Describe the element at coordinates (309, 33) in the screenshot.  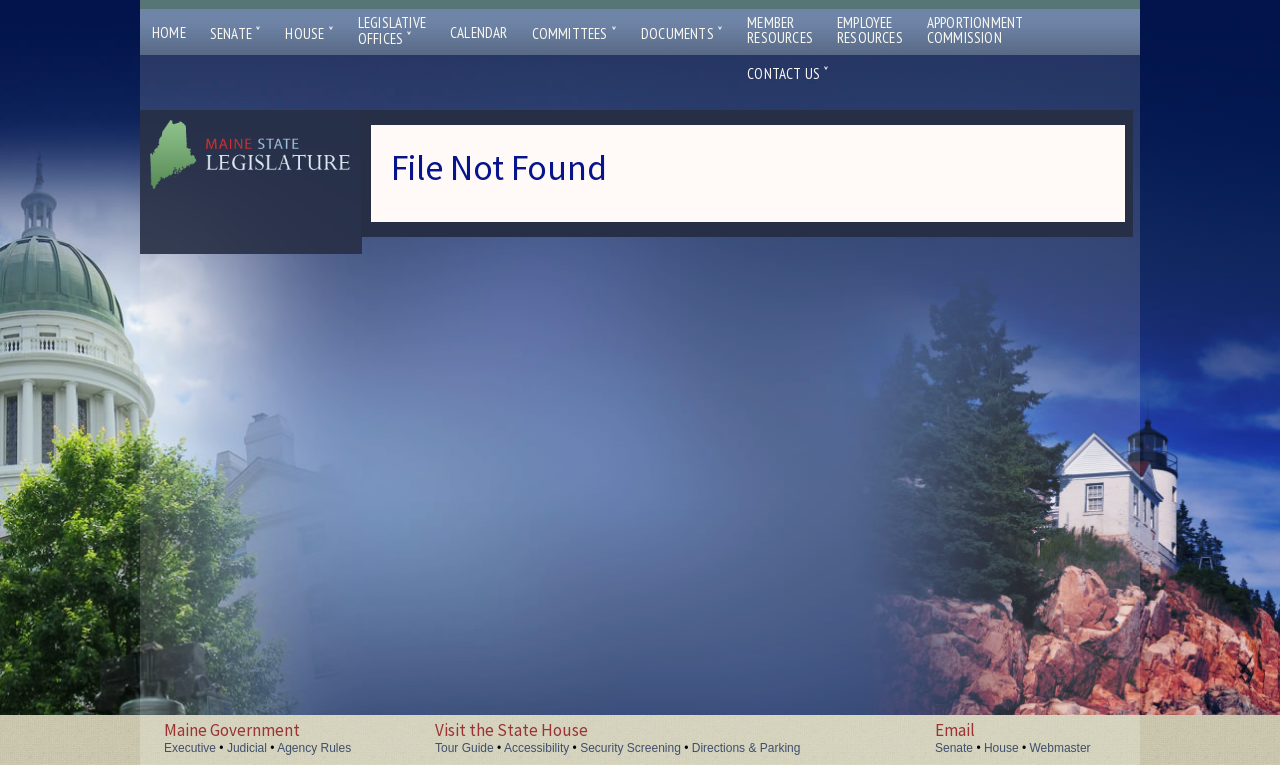
I see `House` at that location.